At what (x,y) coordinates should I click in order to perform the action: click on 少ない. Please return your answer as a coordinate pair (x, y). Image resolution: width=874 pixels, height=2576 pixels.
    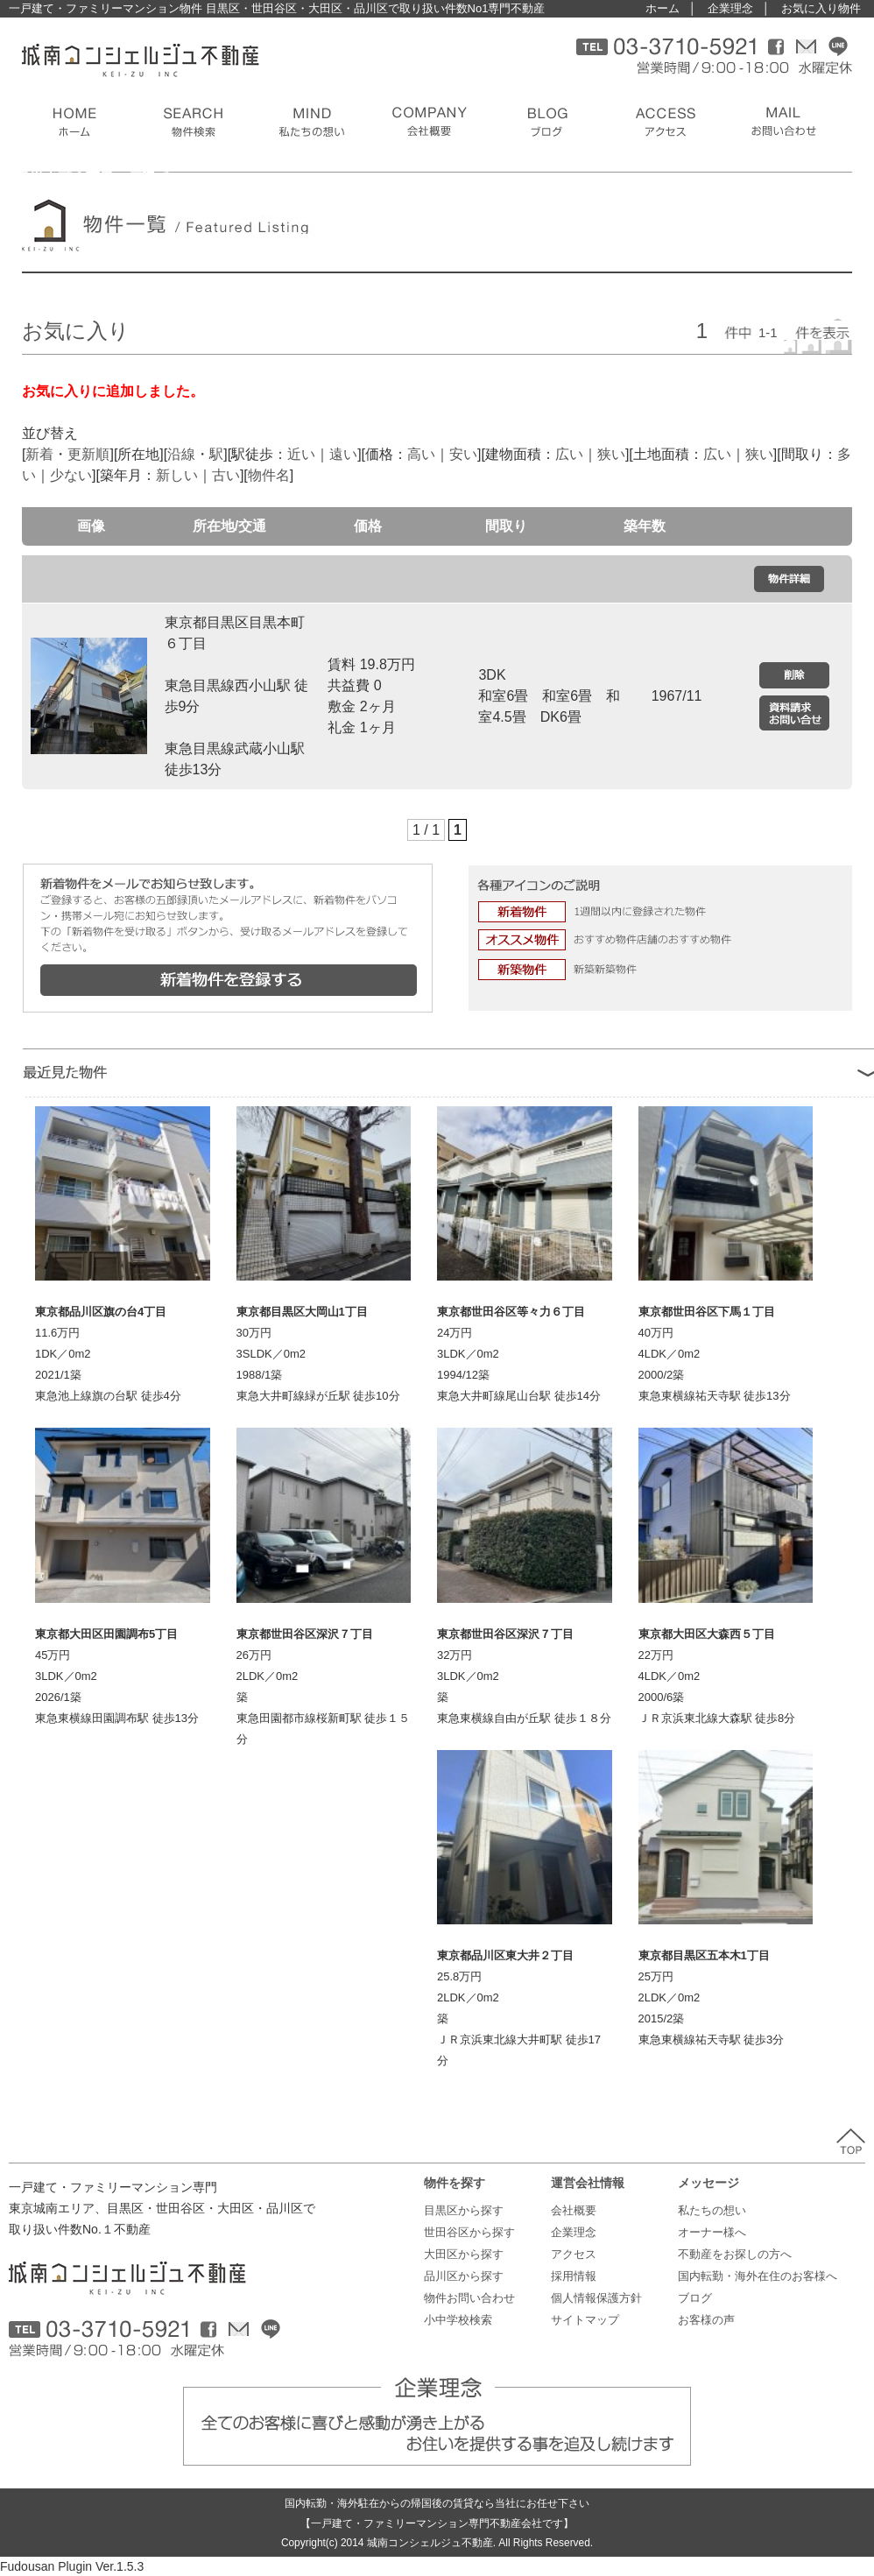
    Looking at the image, I should click on (71, 475).